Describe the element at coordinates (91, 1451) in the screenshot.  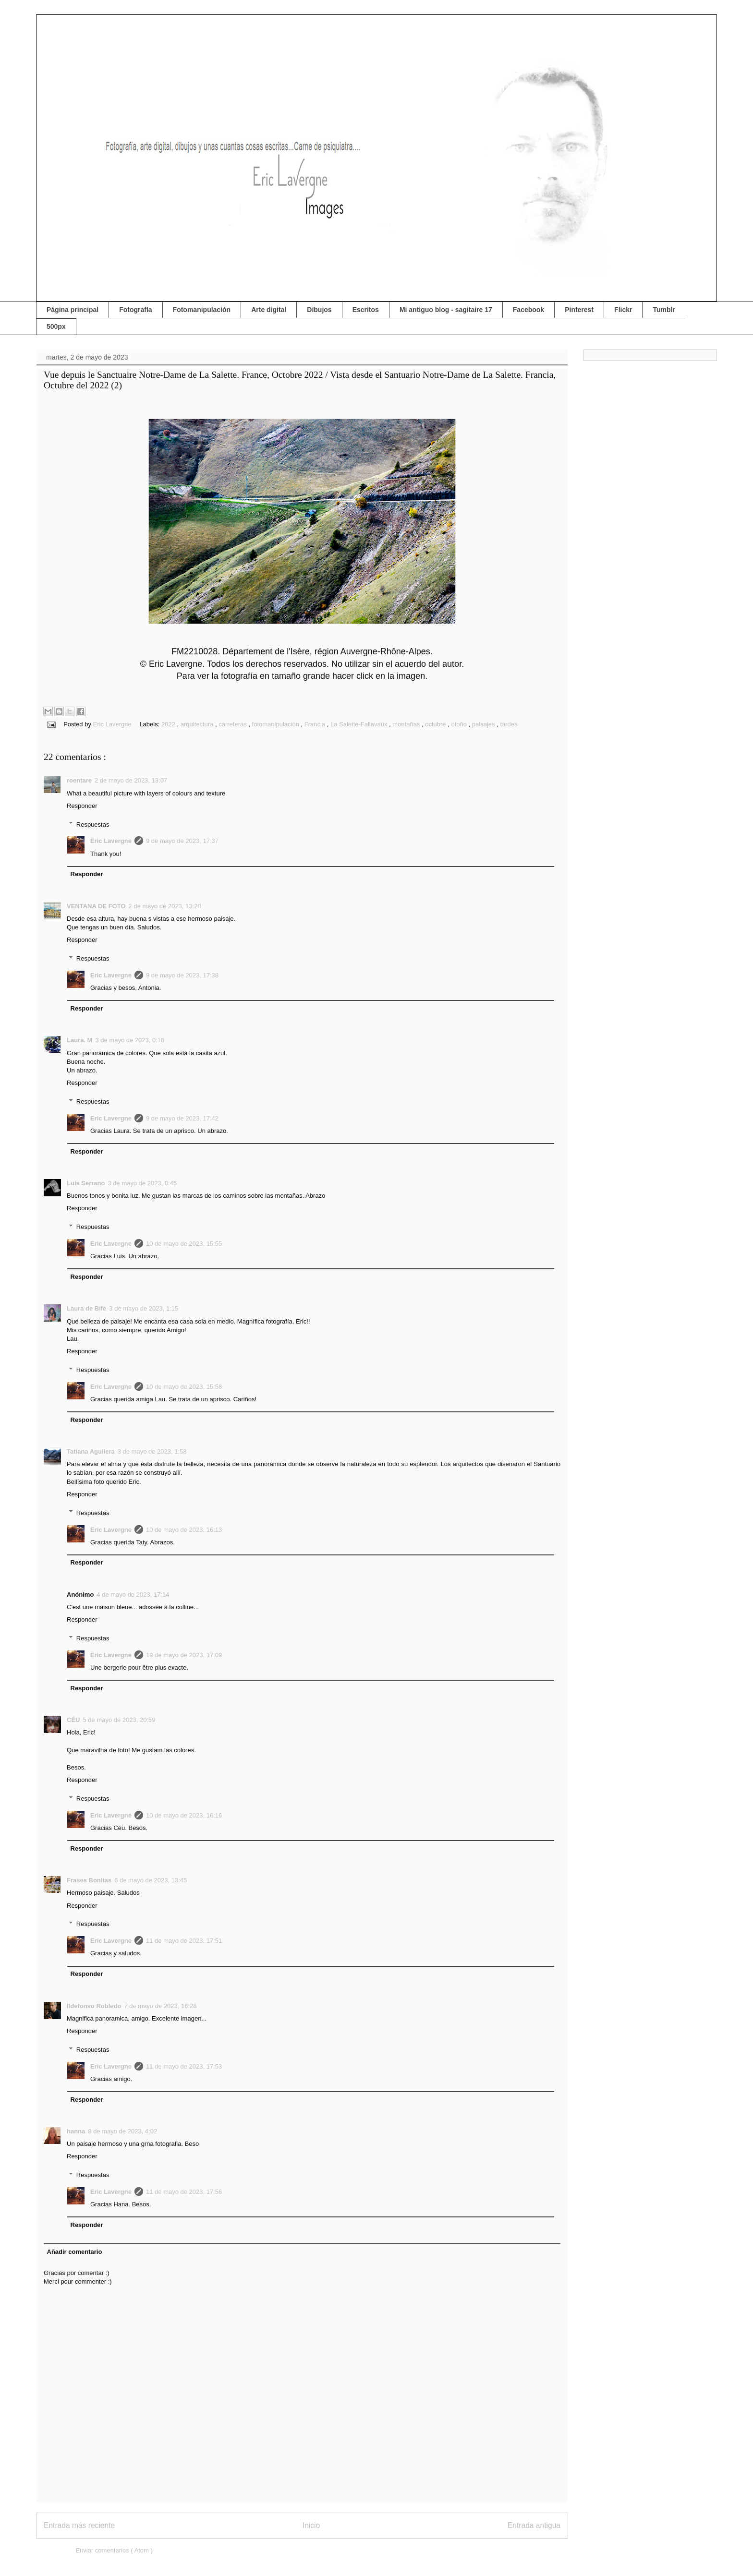
I see `Tatiana Aguilera` at that location.